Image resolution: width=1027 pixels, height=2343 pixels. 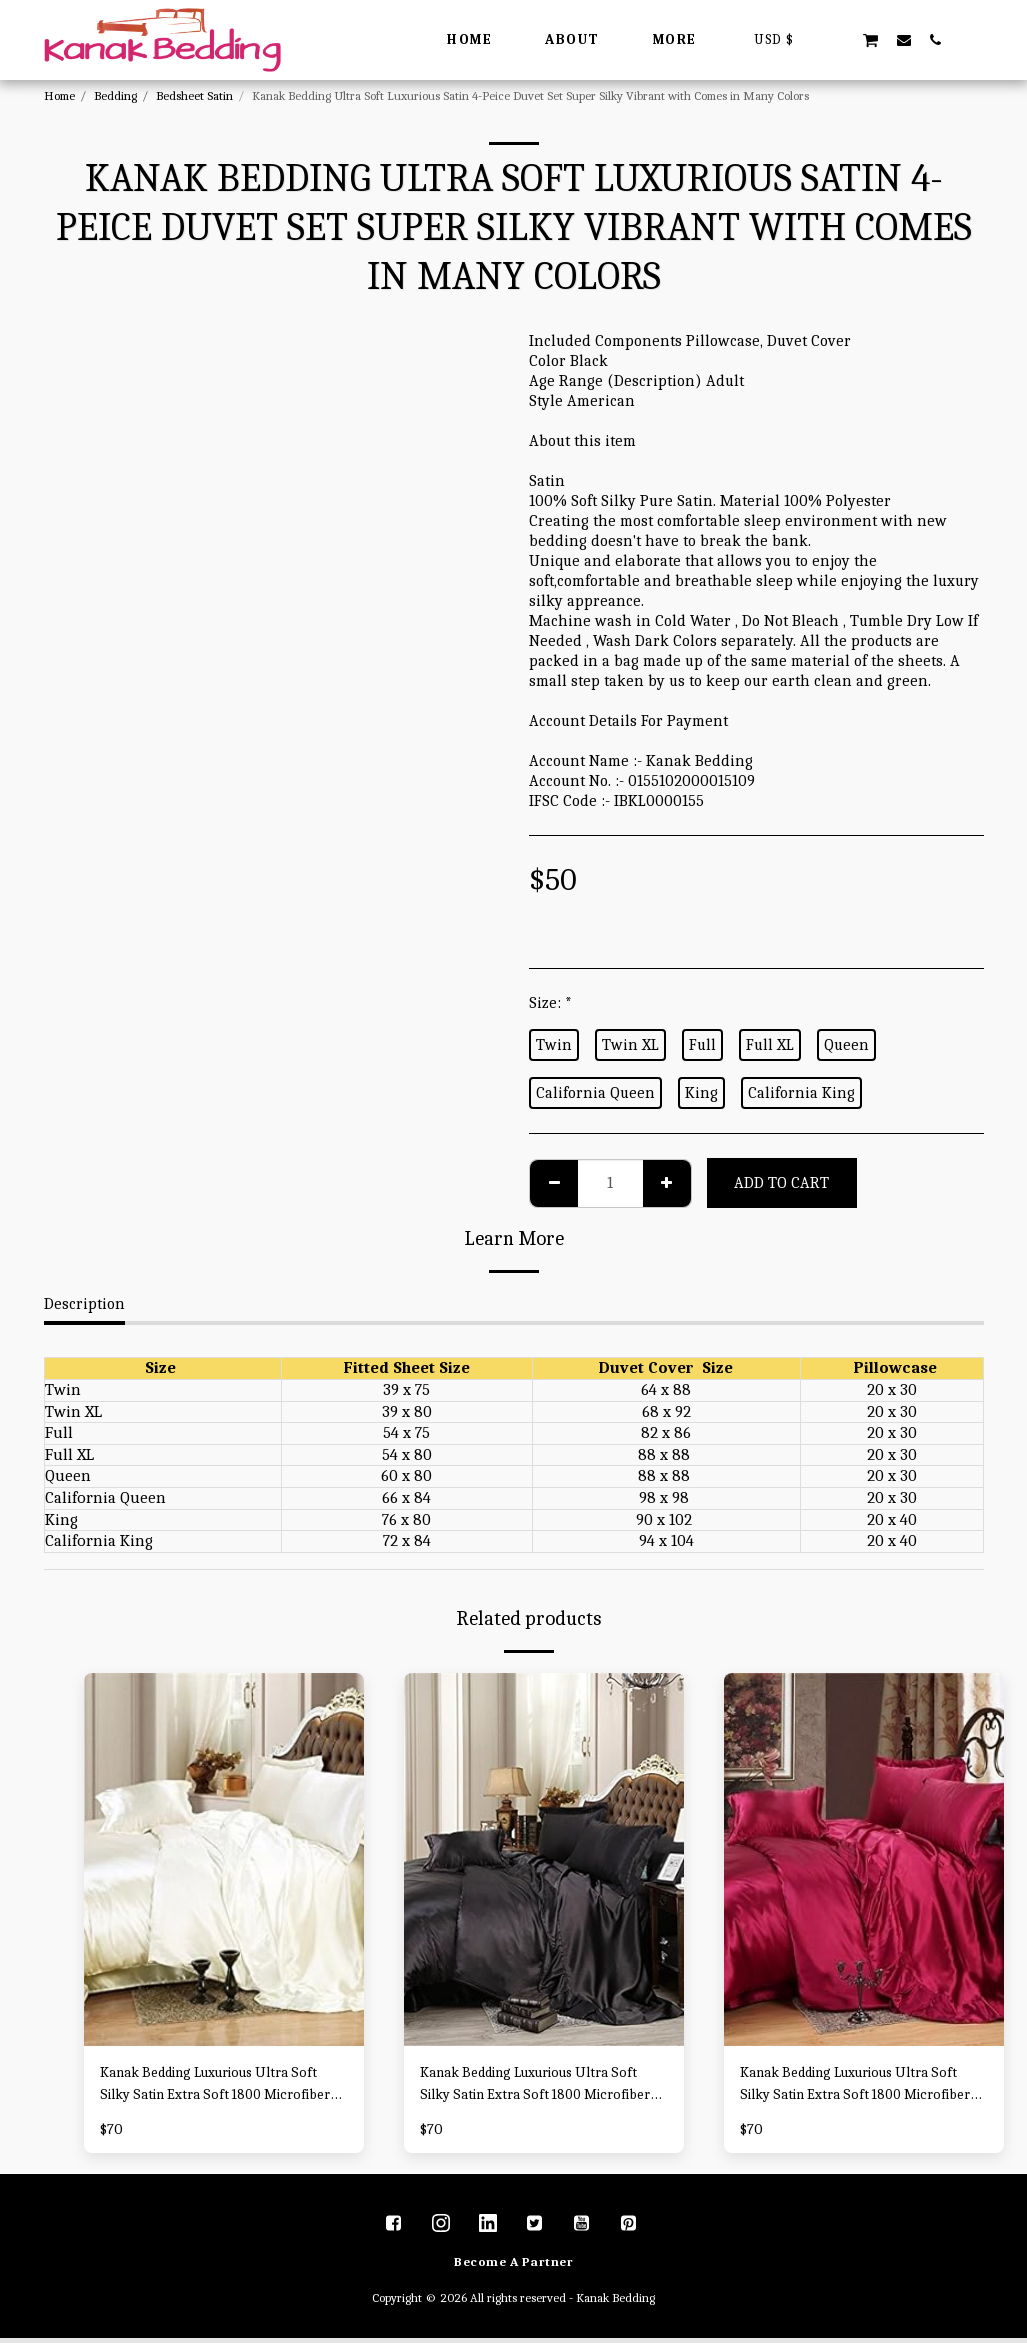 I want to click on Bedsheet Satin, so click(x=194, y=95).